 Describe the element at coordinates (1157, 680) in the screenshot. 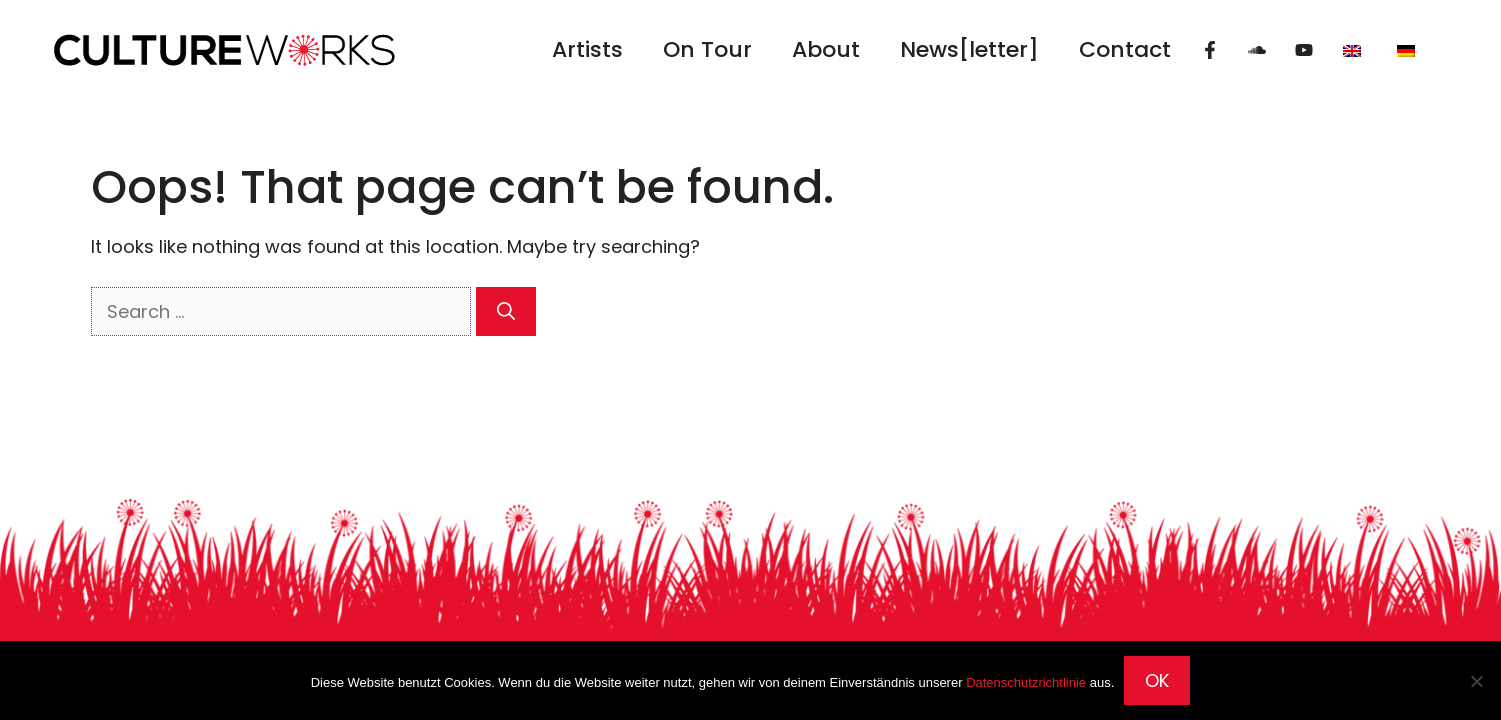

I see `OK` at that location.